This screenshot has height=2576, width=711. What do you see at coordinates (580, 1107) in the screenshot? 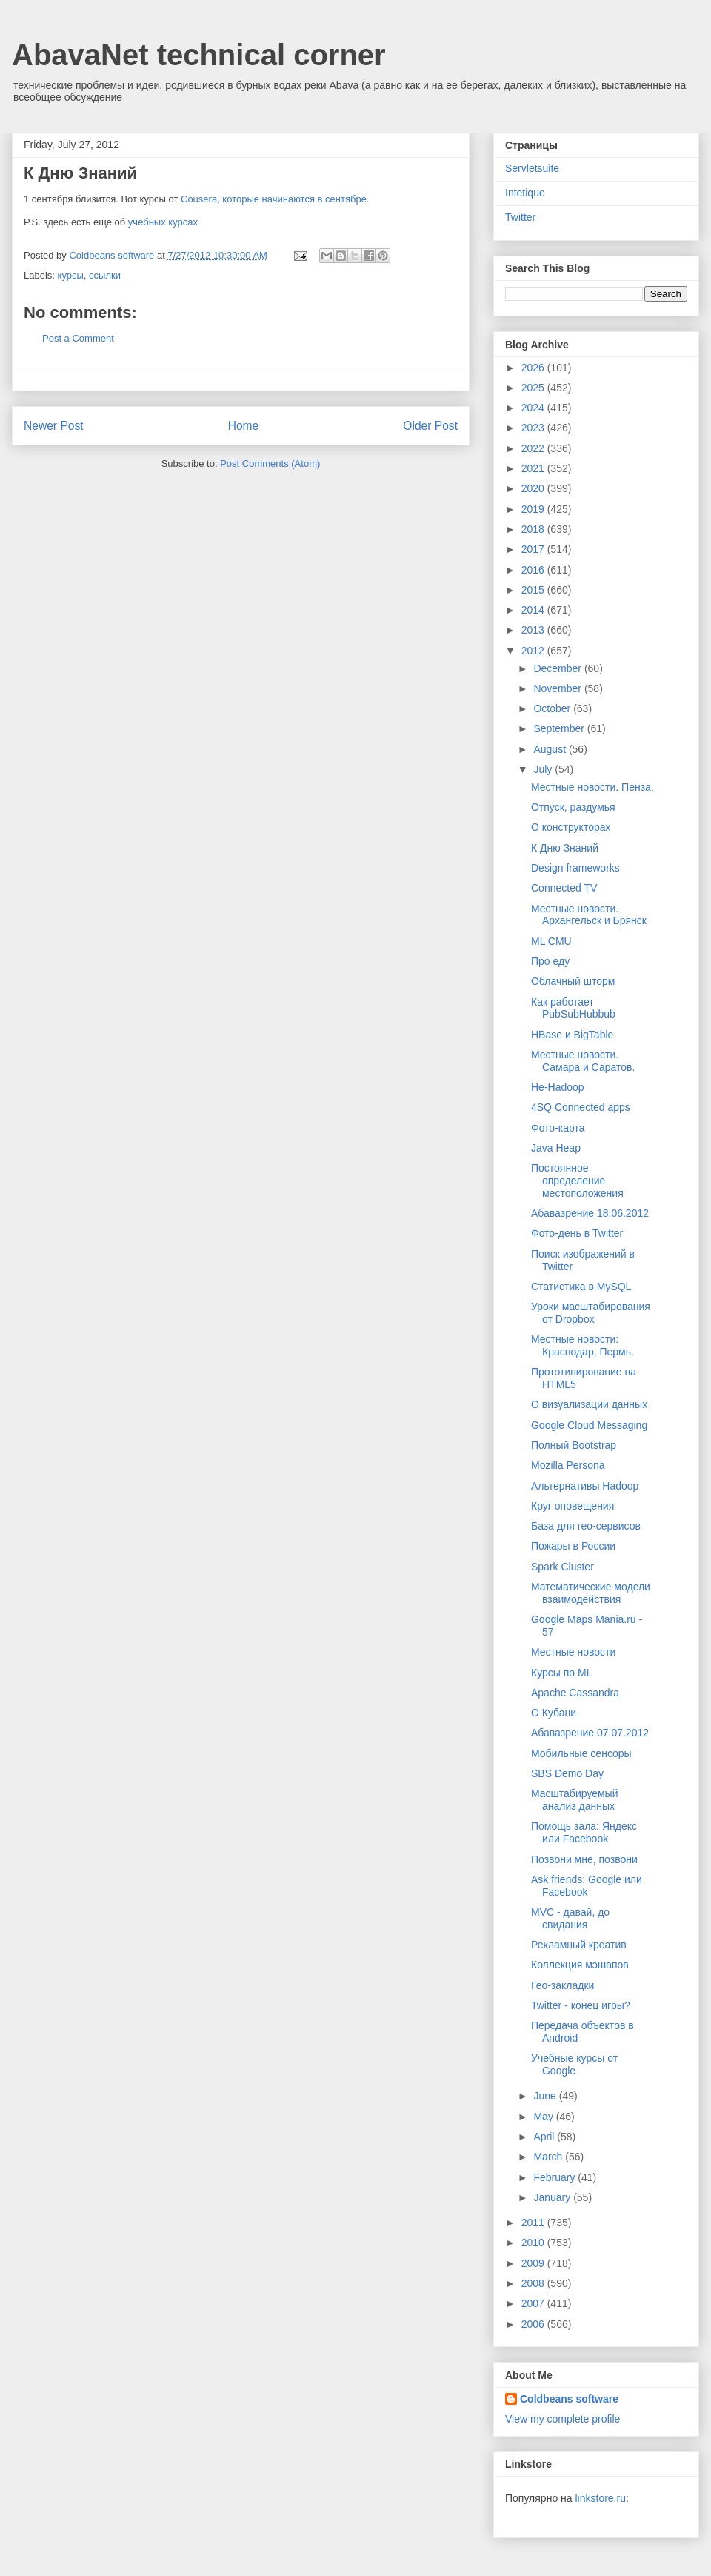
I see `4SQ Connected apps` at bounding box center [580, 1107].